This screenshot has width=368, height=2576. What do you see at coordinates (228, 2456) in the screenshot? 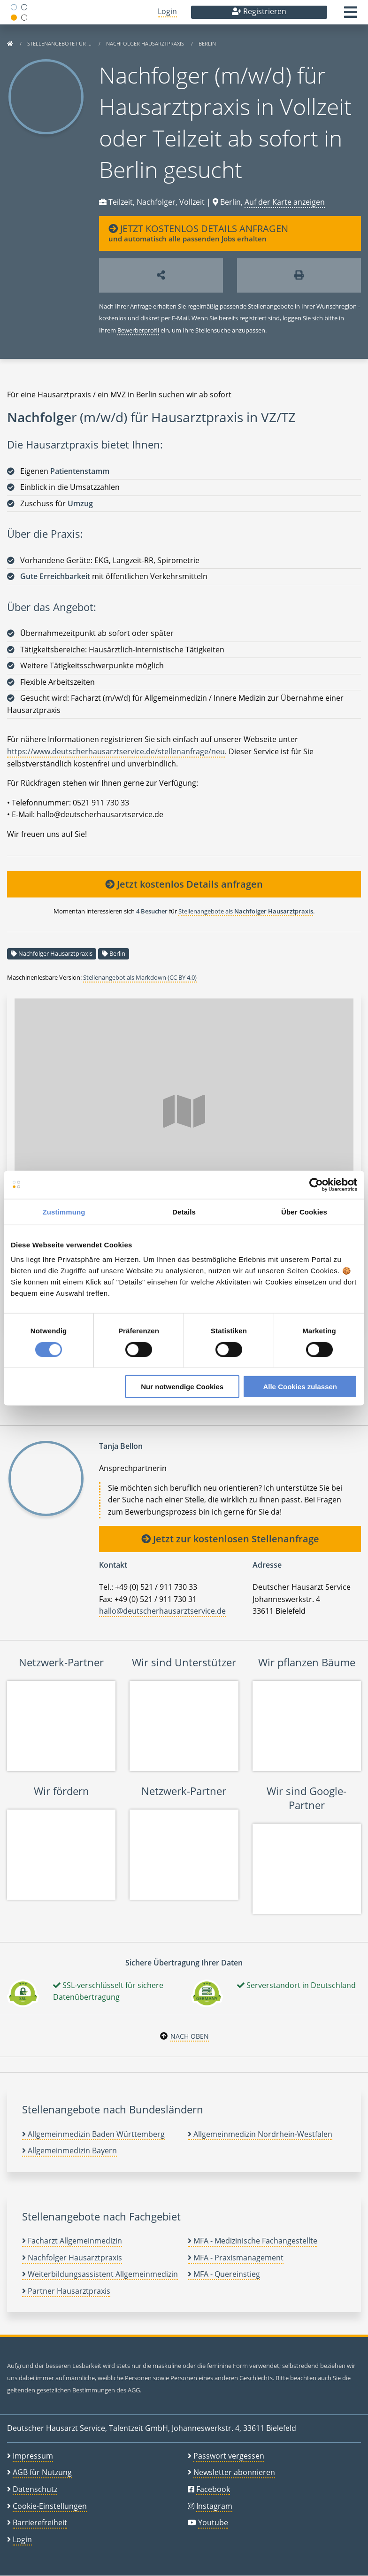
I see `Passwort vergessen` at bounding box center [228, 2456].